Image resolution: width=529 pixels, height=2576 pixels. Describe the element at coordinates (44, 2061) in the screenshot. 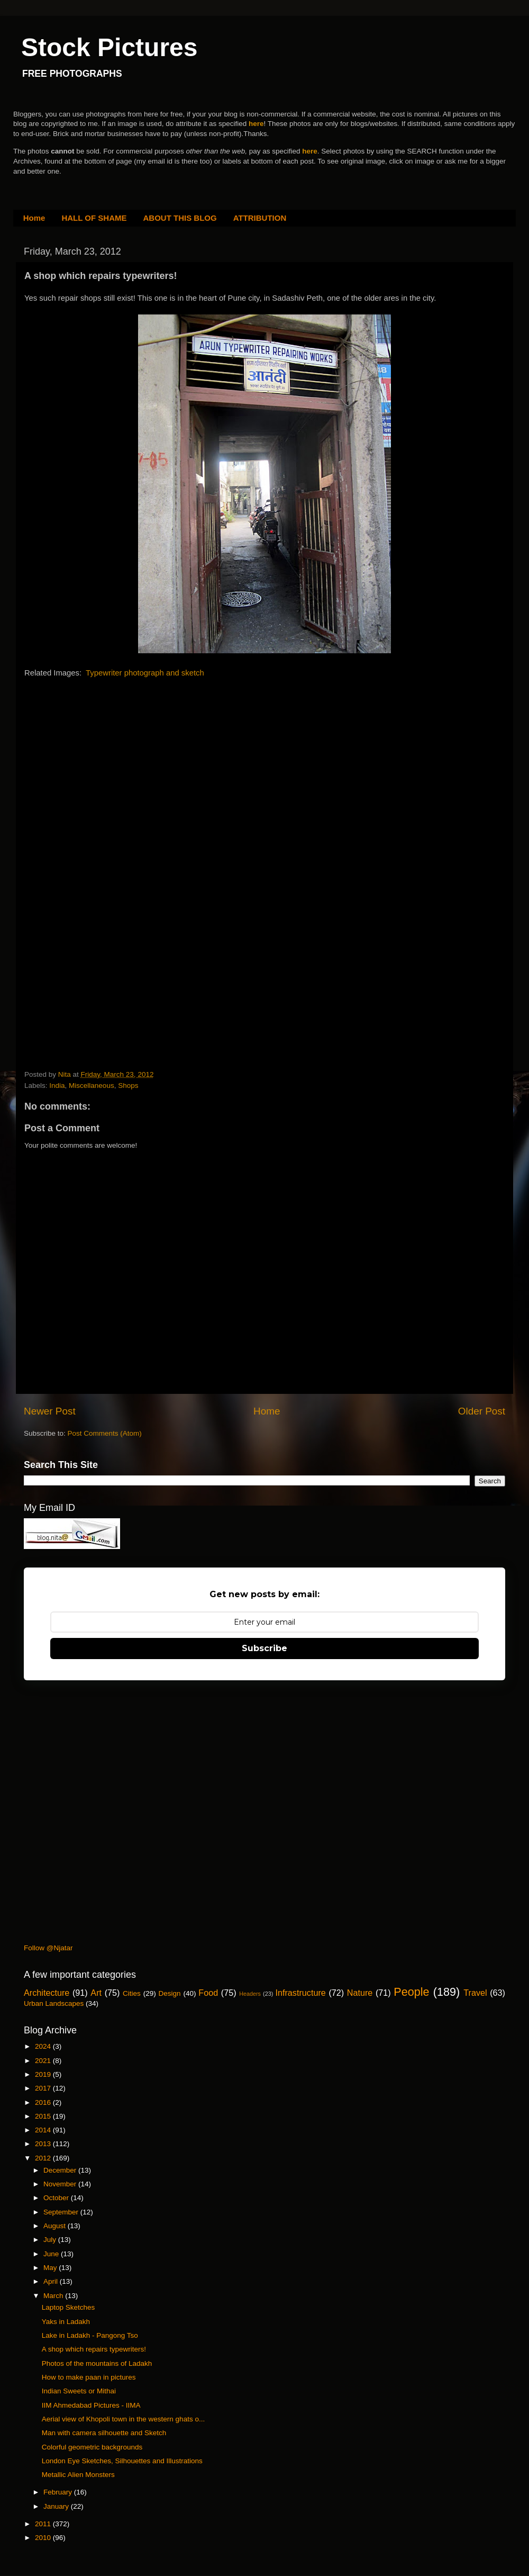

I see `2021` at that location.